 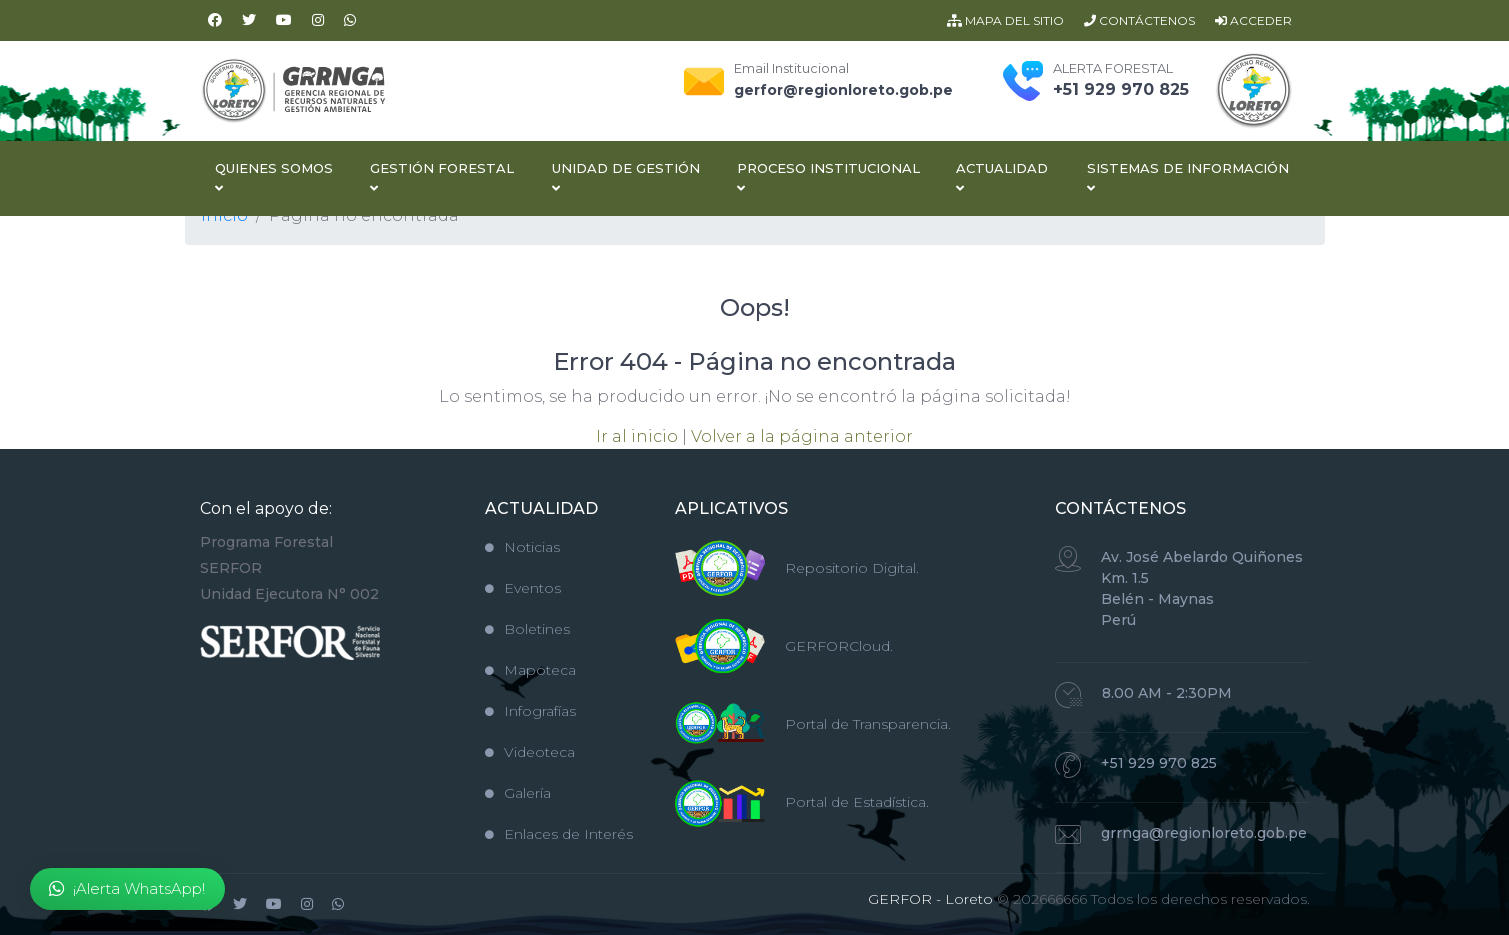 What do you see at coordinates (857, 802) in the screenshot?
I see `Portal de Estadística.` at bounding box center [857, 802].